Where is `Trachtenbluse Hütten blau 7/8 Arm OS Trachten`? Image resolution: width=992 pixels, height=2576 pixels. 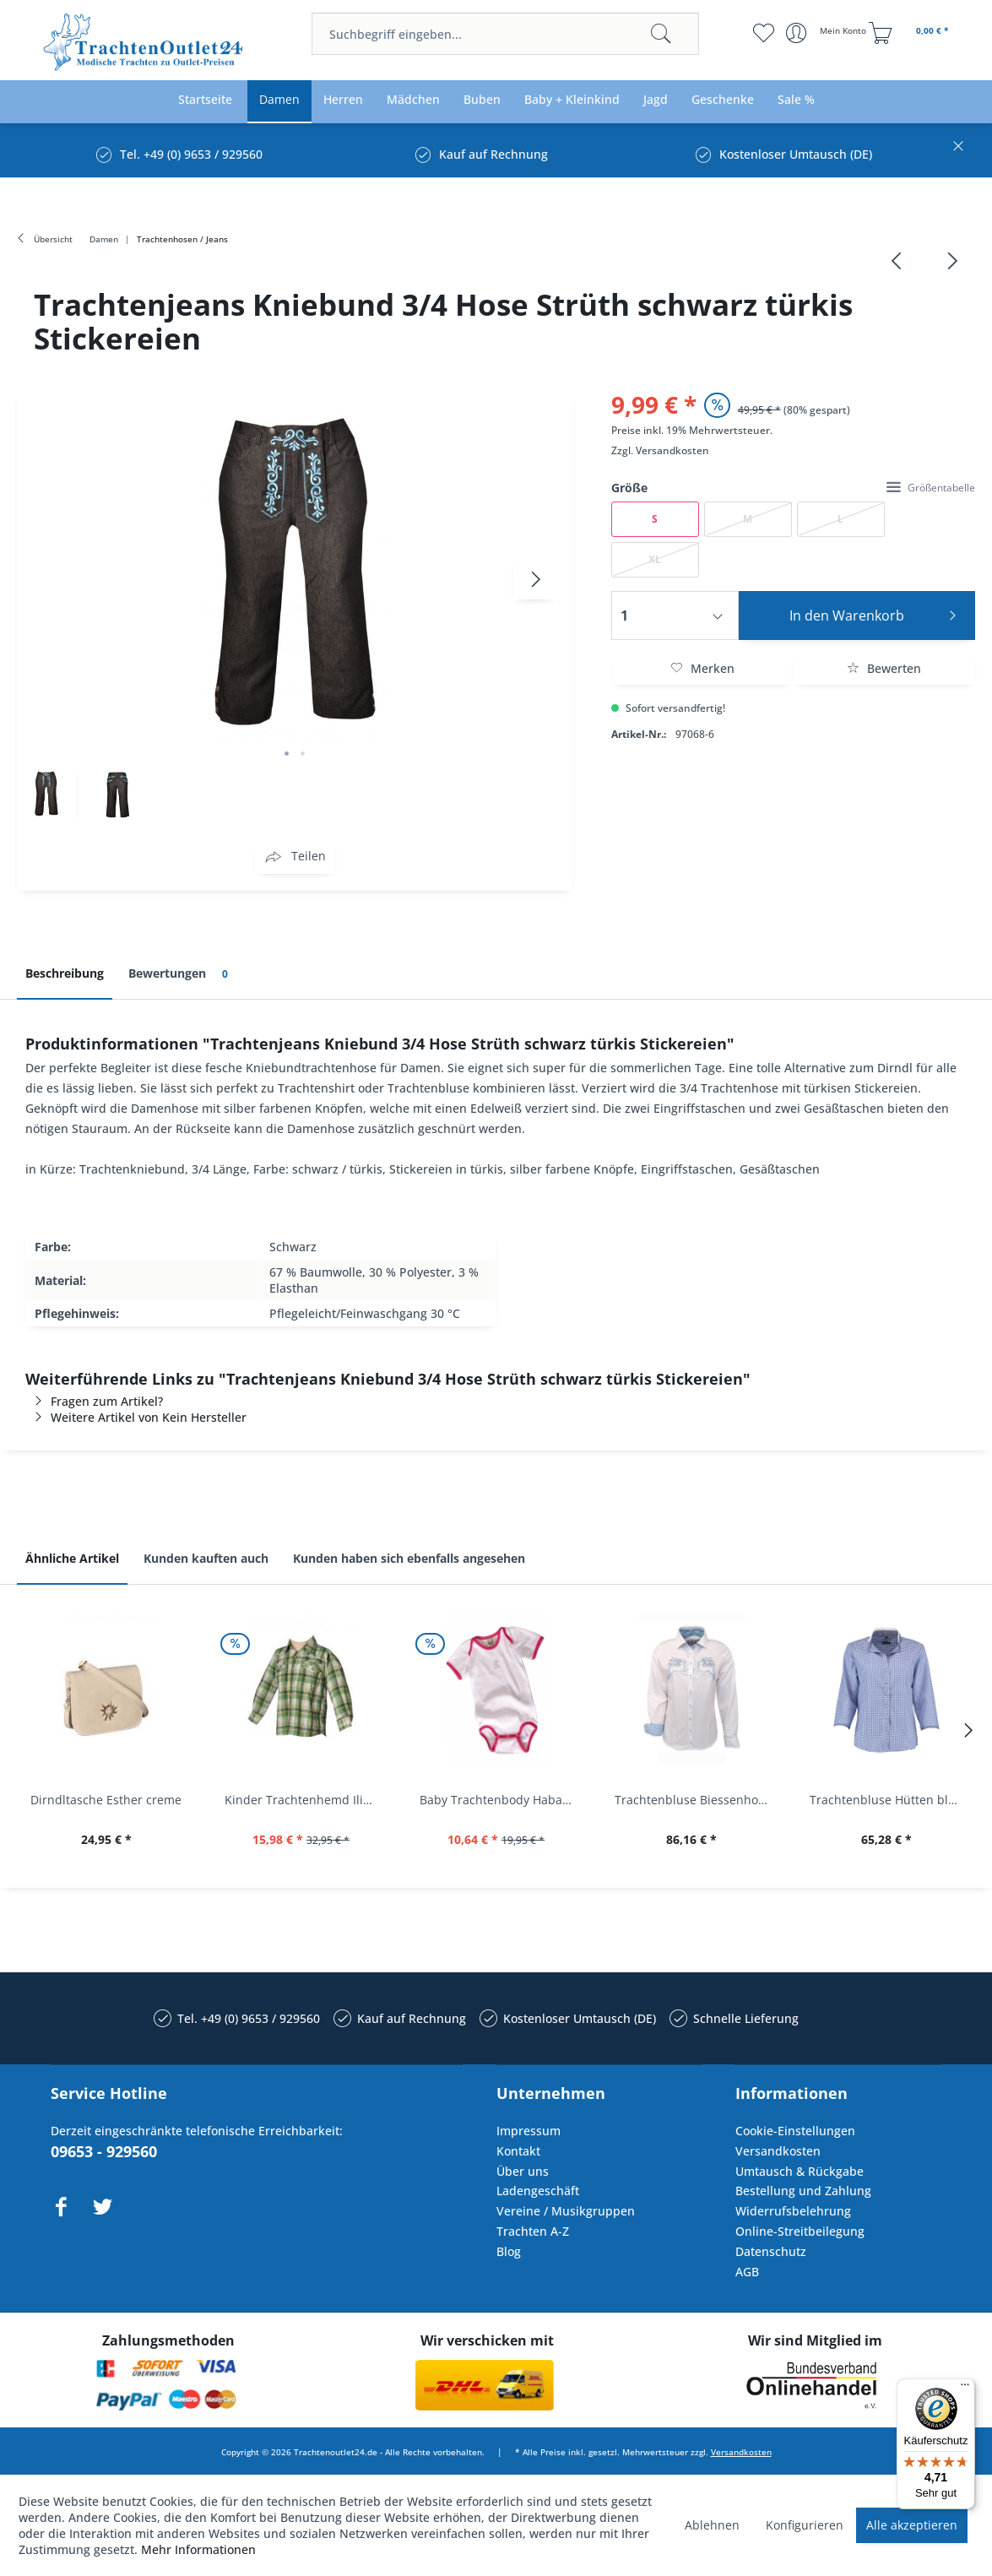 Trachtenbluse Hütten blau 7/8 Arm OS Trachten is located at coordinates (890, 1800).